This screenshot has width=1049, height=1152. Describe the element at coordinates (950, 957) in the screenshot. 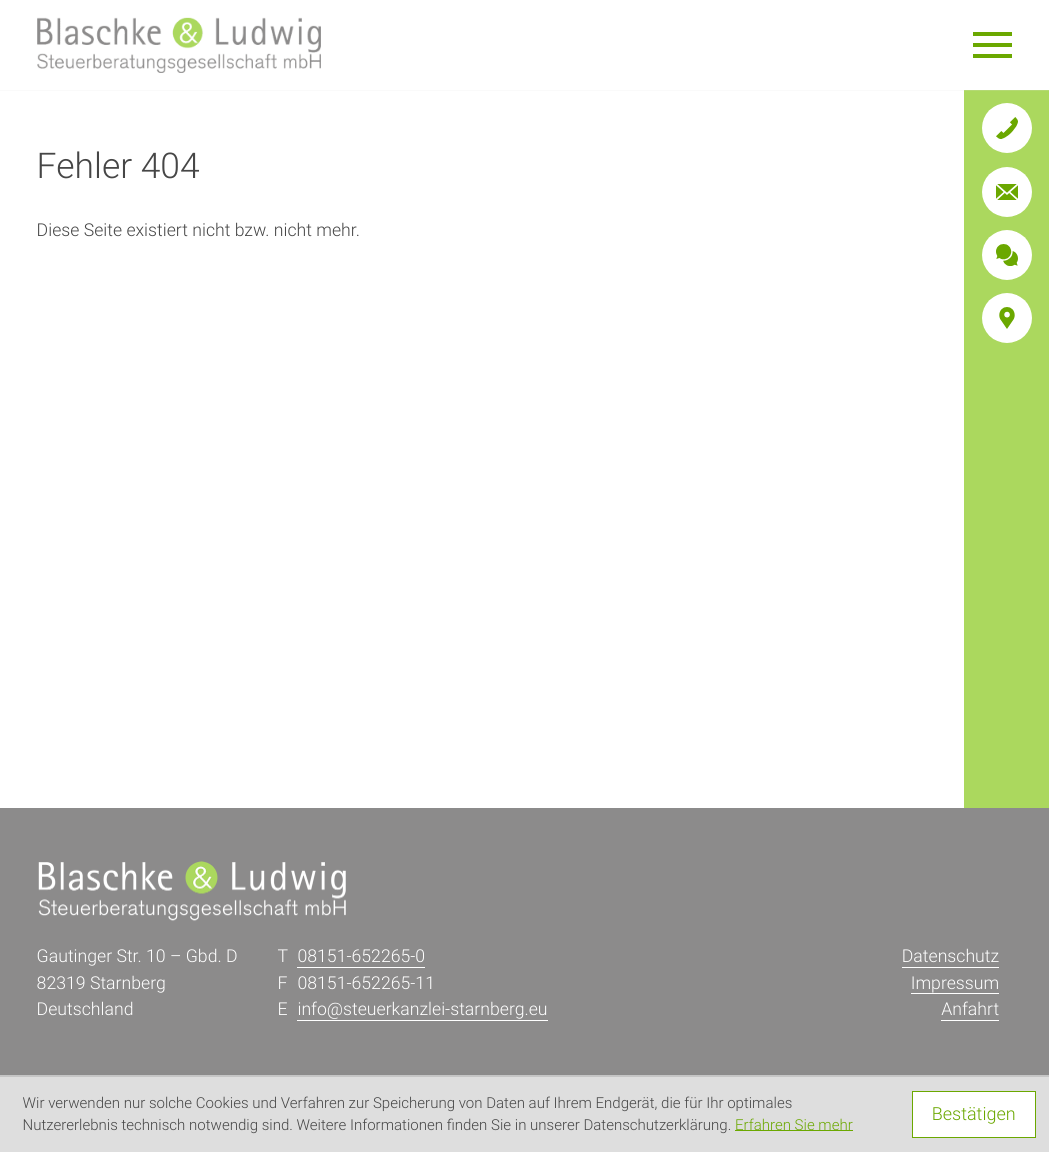

I see `Datenschutz` at that location.